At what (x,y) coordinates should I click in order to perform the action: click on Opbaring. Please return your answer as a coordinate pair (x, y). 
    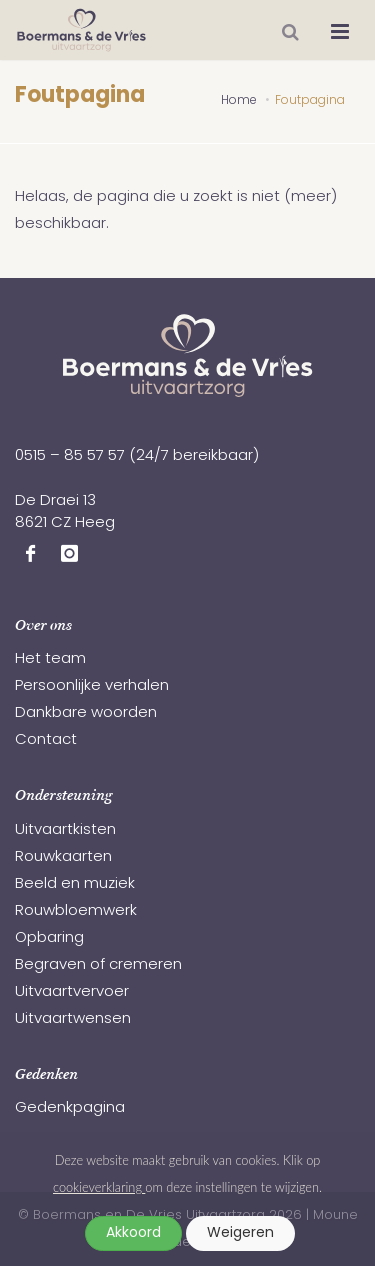
    Looking at the image, I should click on (49, 938).